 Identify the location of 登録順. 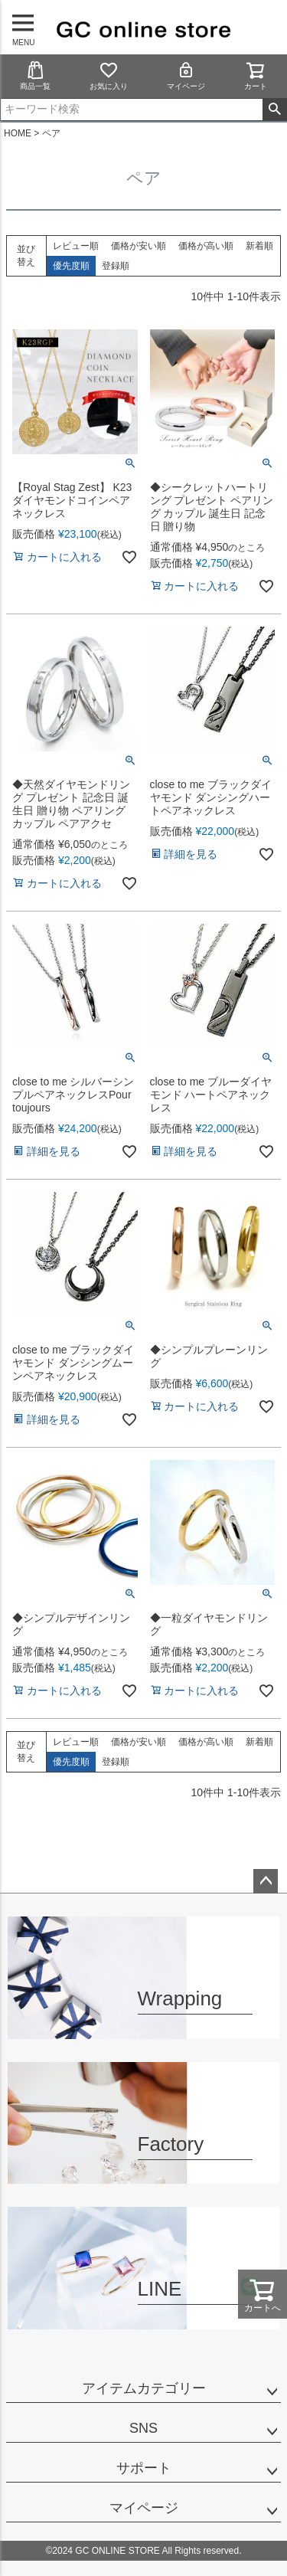
(115, 265).